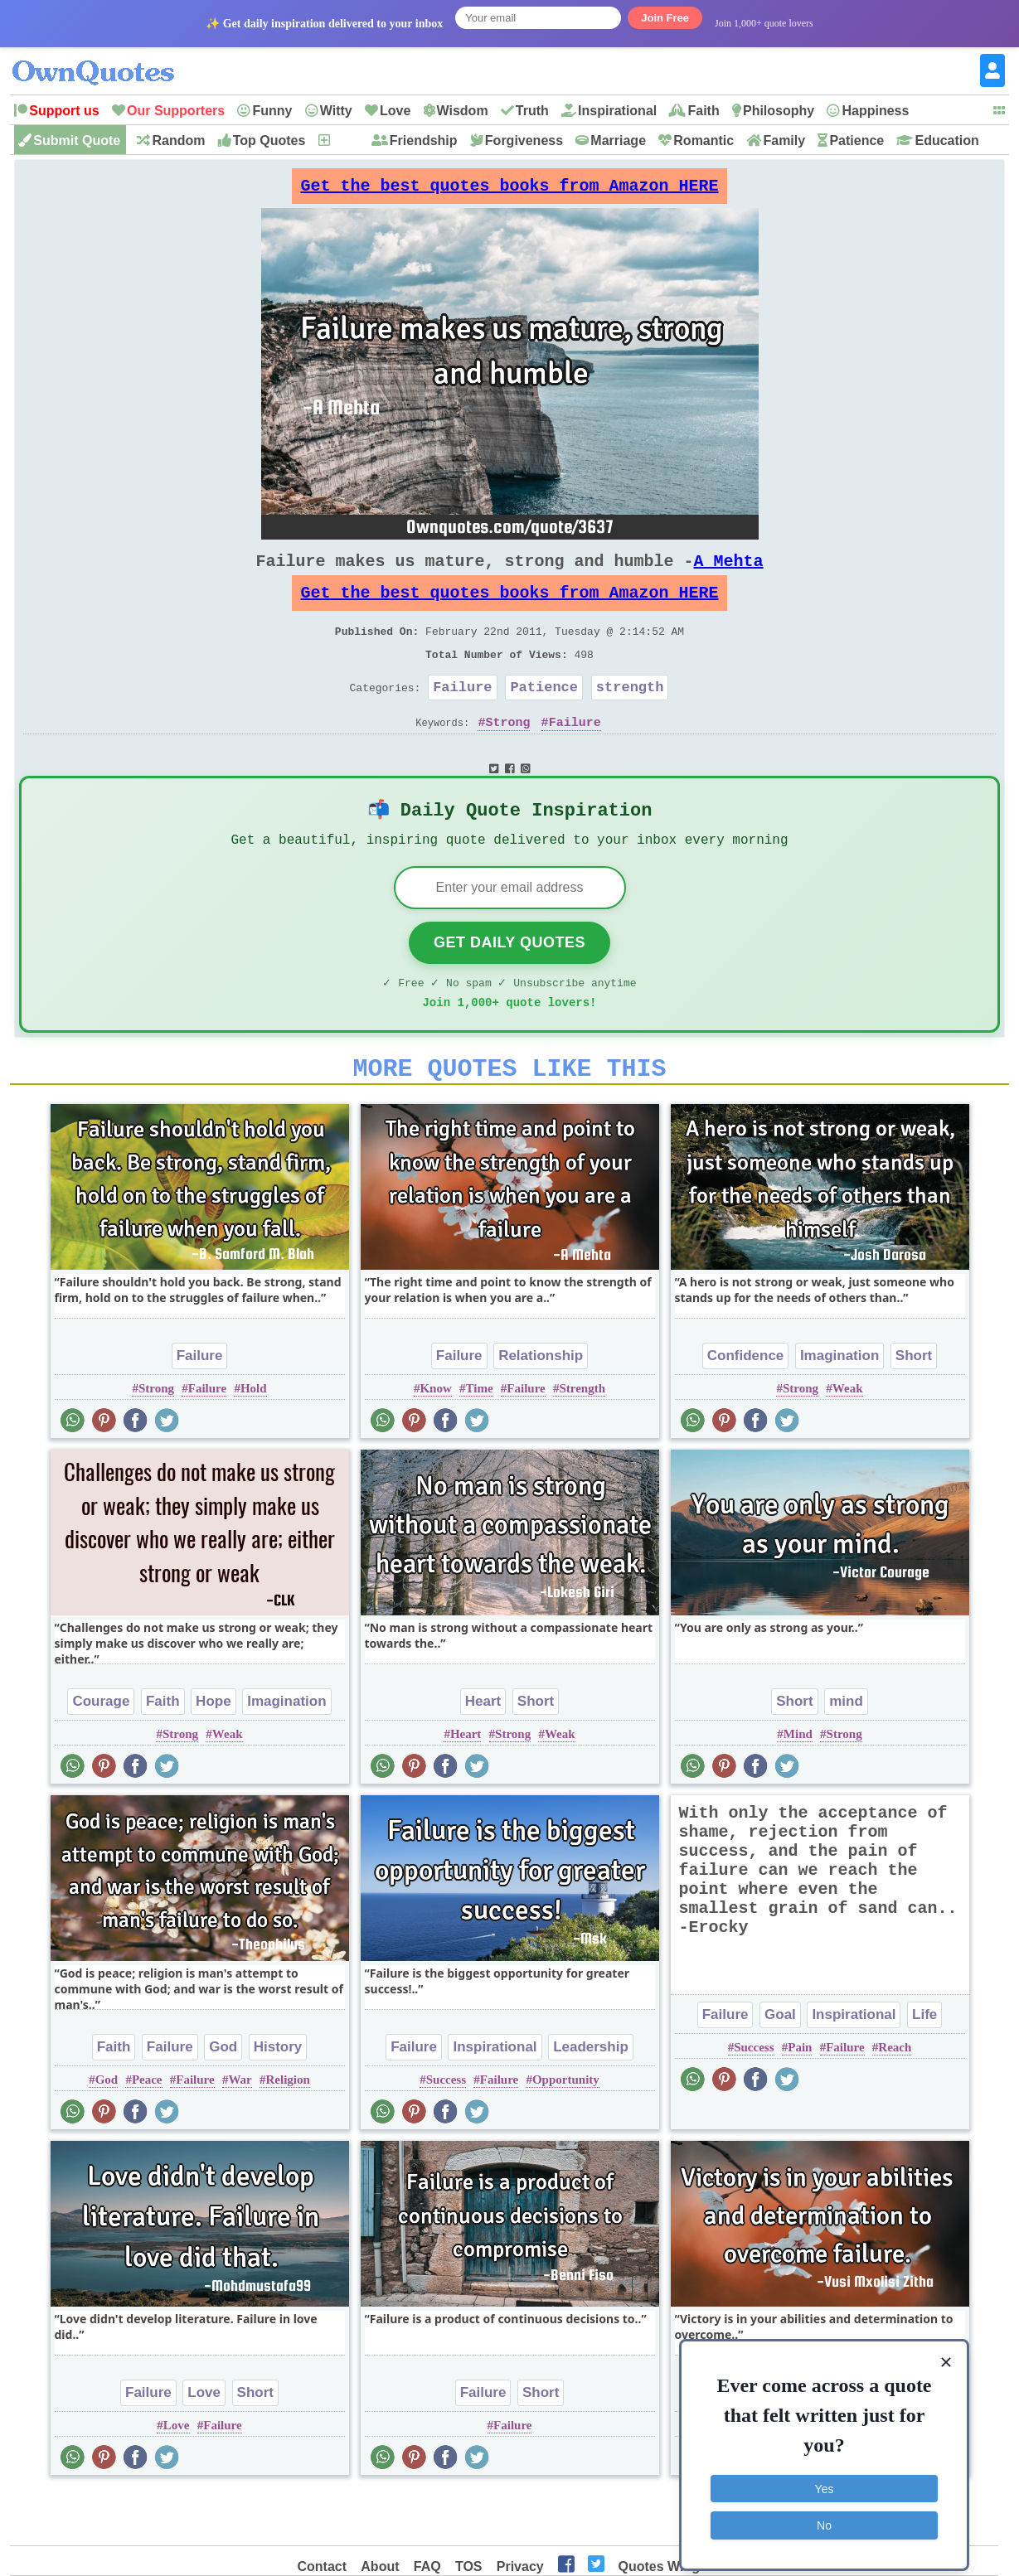 The height and width of the screenshot is (2576, 1019). What do you see at coordinates (479, 1439) in the screenshot?
I see `Time` at bounding box center [479, 1439].